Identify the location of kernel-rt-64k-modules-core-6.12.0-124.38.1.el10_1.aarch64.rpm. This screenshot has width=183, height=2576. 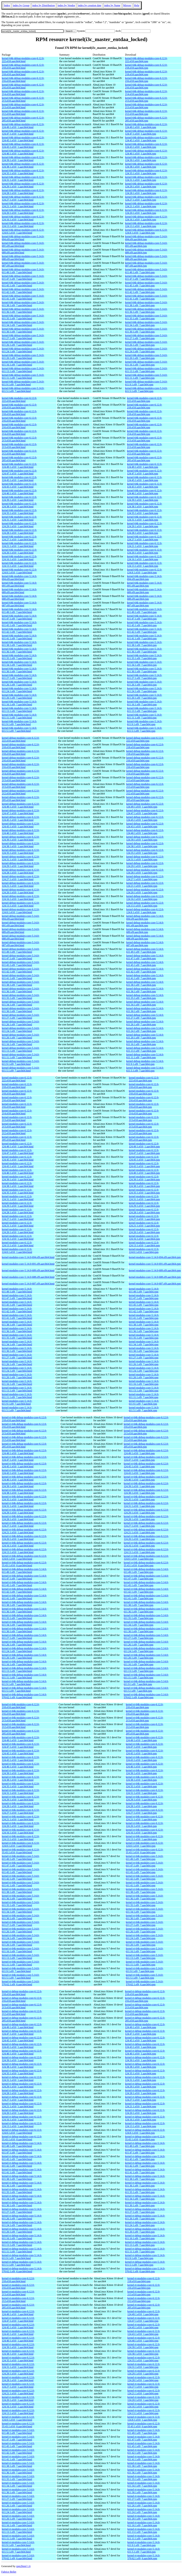
(144, 1778).